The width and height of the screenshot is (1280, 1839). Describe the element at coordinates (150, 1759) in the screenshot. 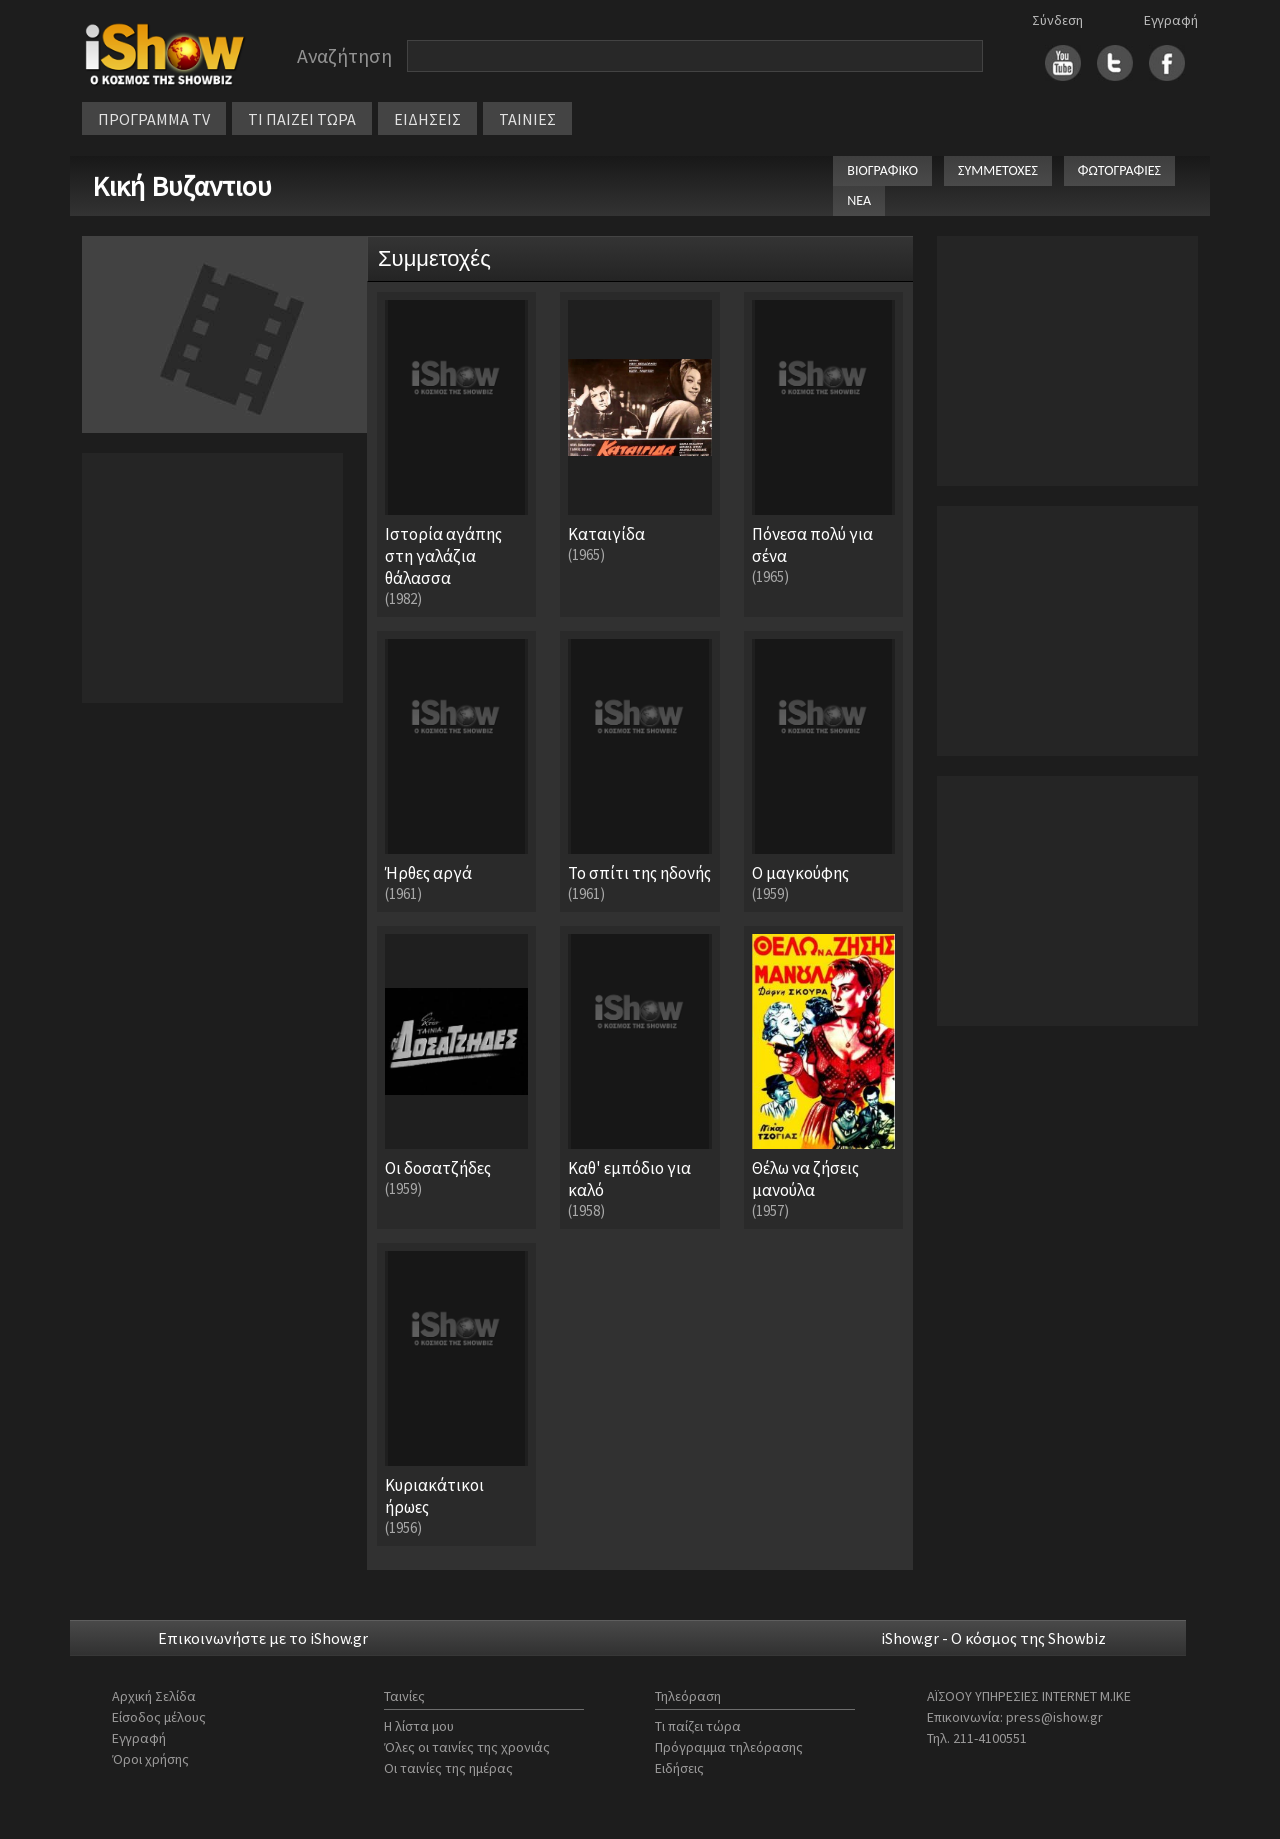

I see `Όροι χρήσης` at that location.